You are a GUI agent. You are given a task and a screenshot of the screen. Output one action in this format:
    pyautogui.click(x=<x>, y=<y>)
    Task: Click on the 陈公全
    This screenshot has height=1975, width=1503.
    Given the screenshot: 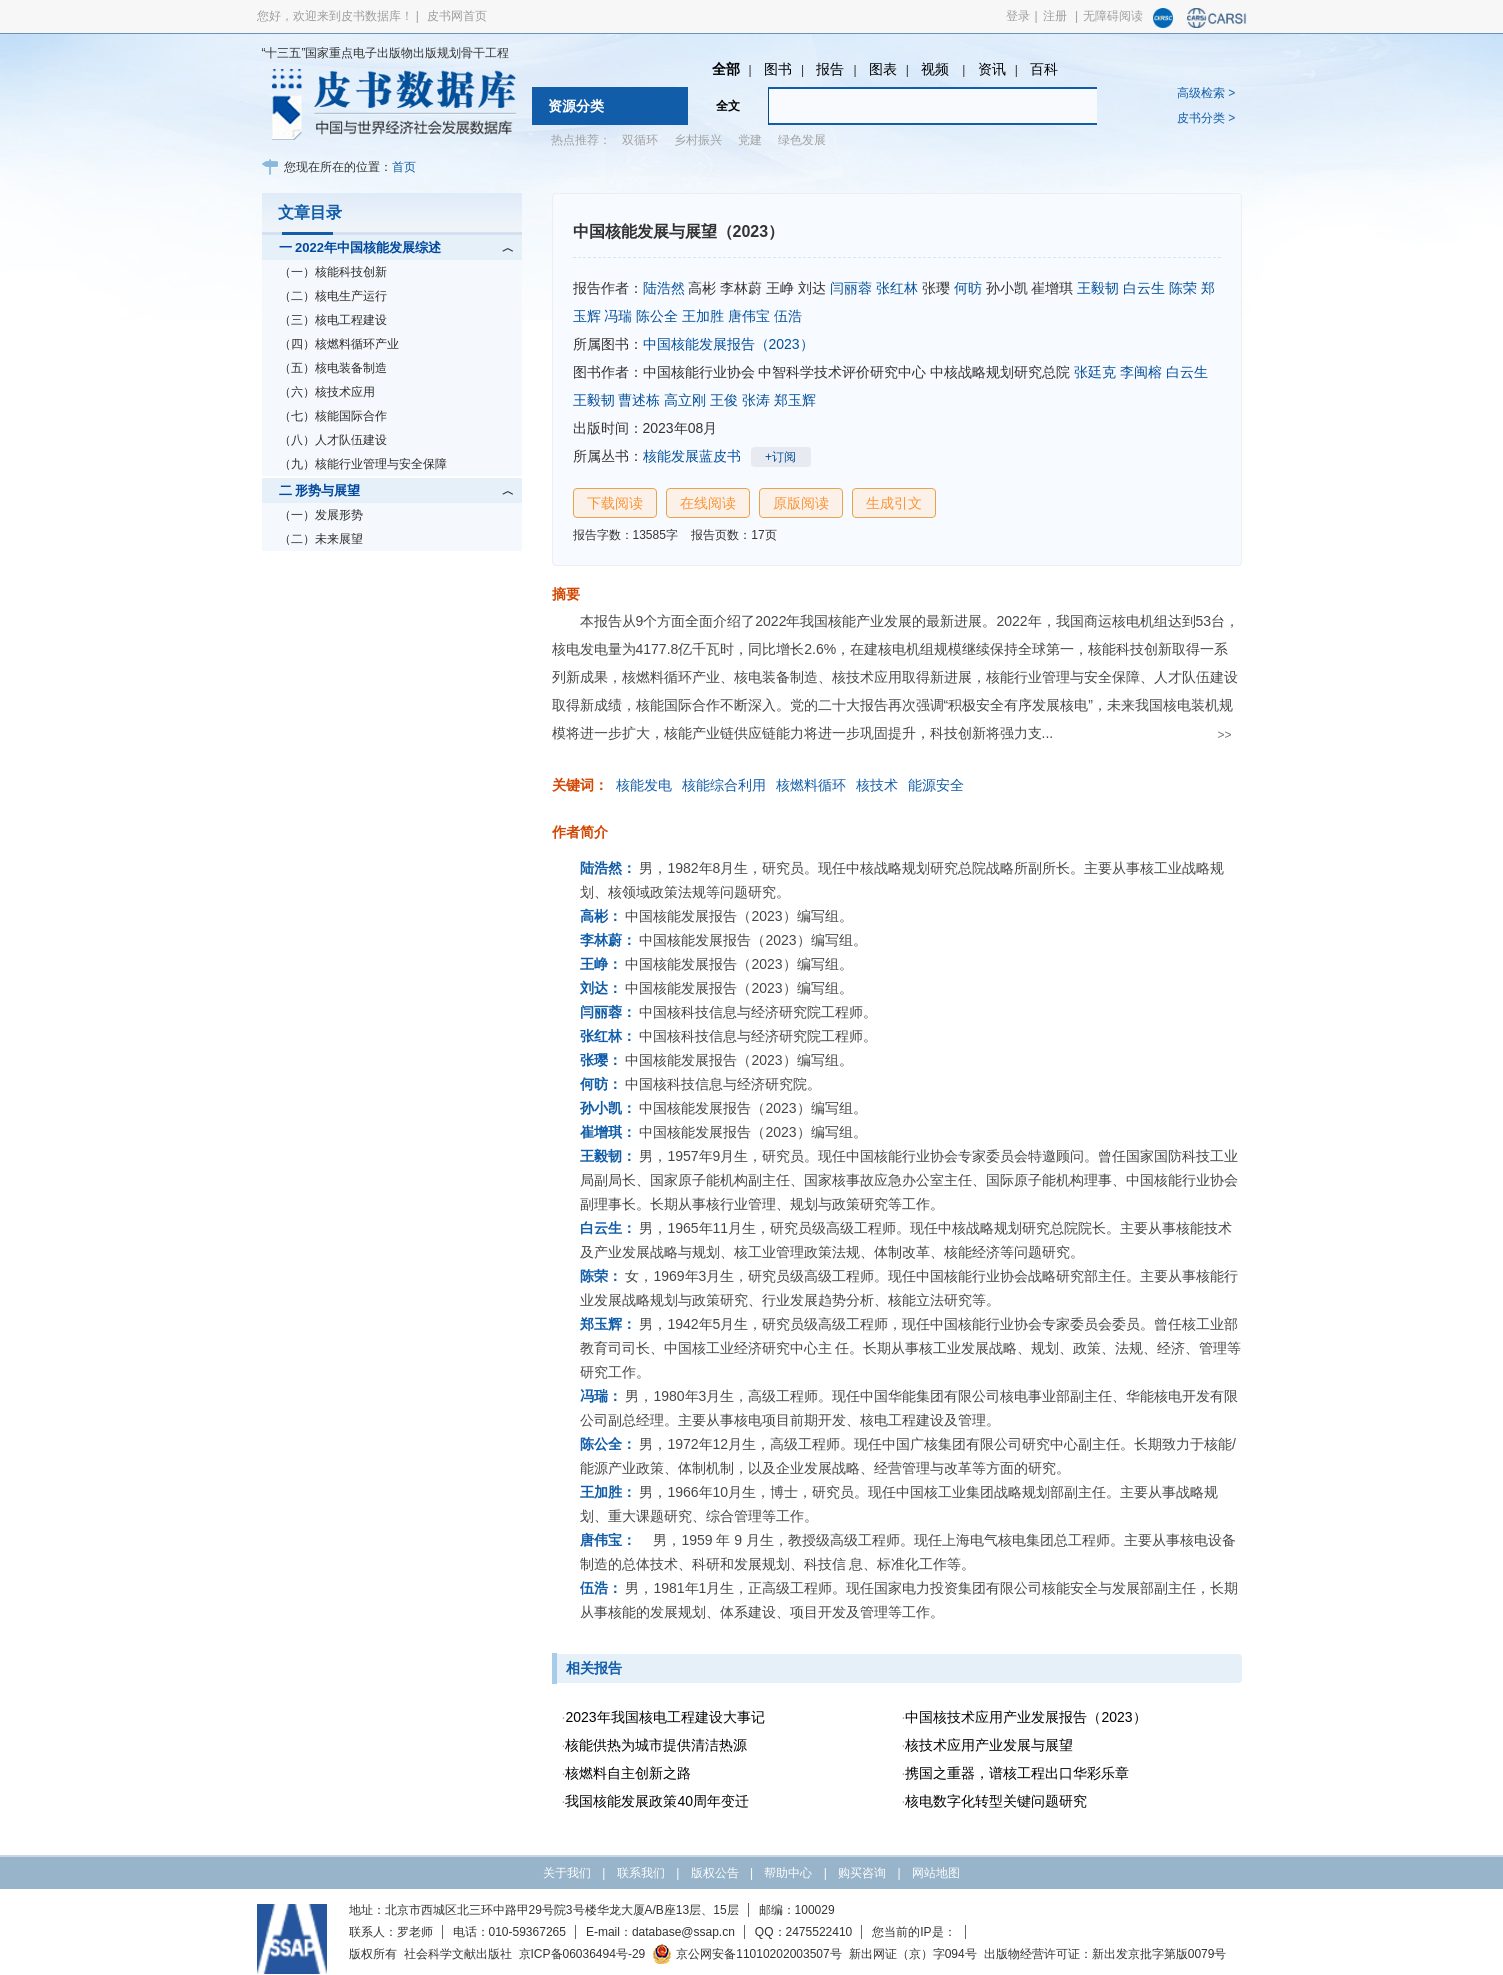 What is the action you would take?
    pyautogui.click(x=657, y=316)
    